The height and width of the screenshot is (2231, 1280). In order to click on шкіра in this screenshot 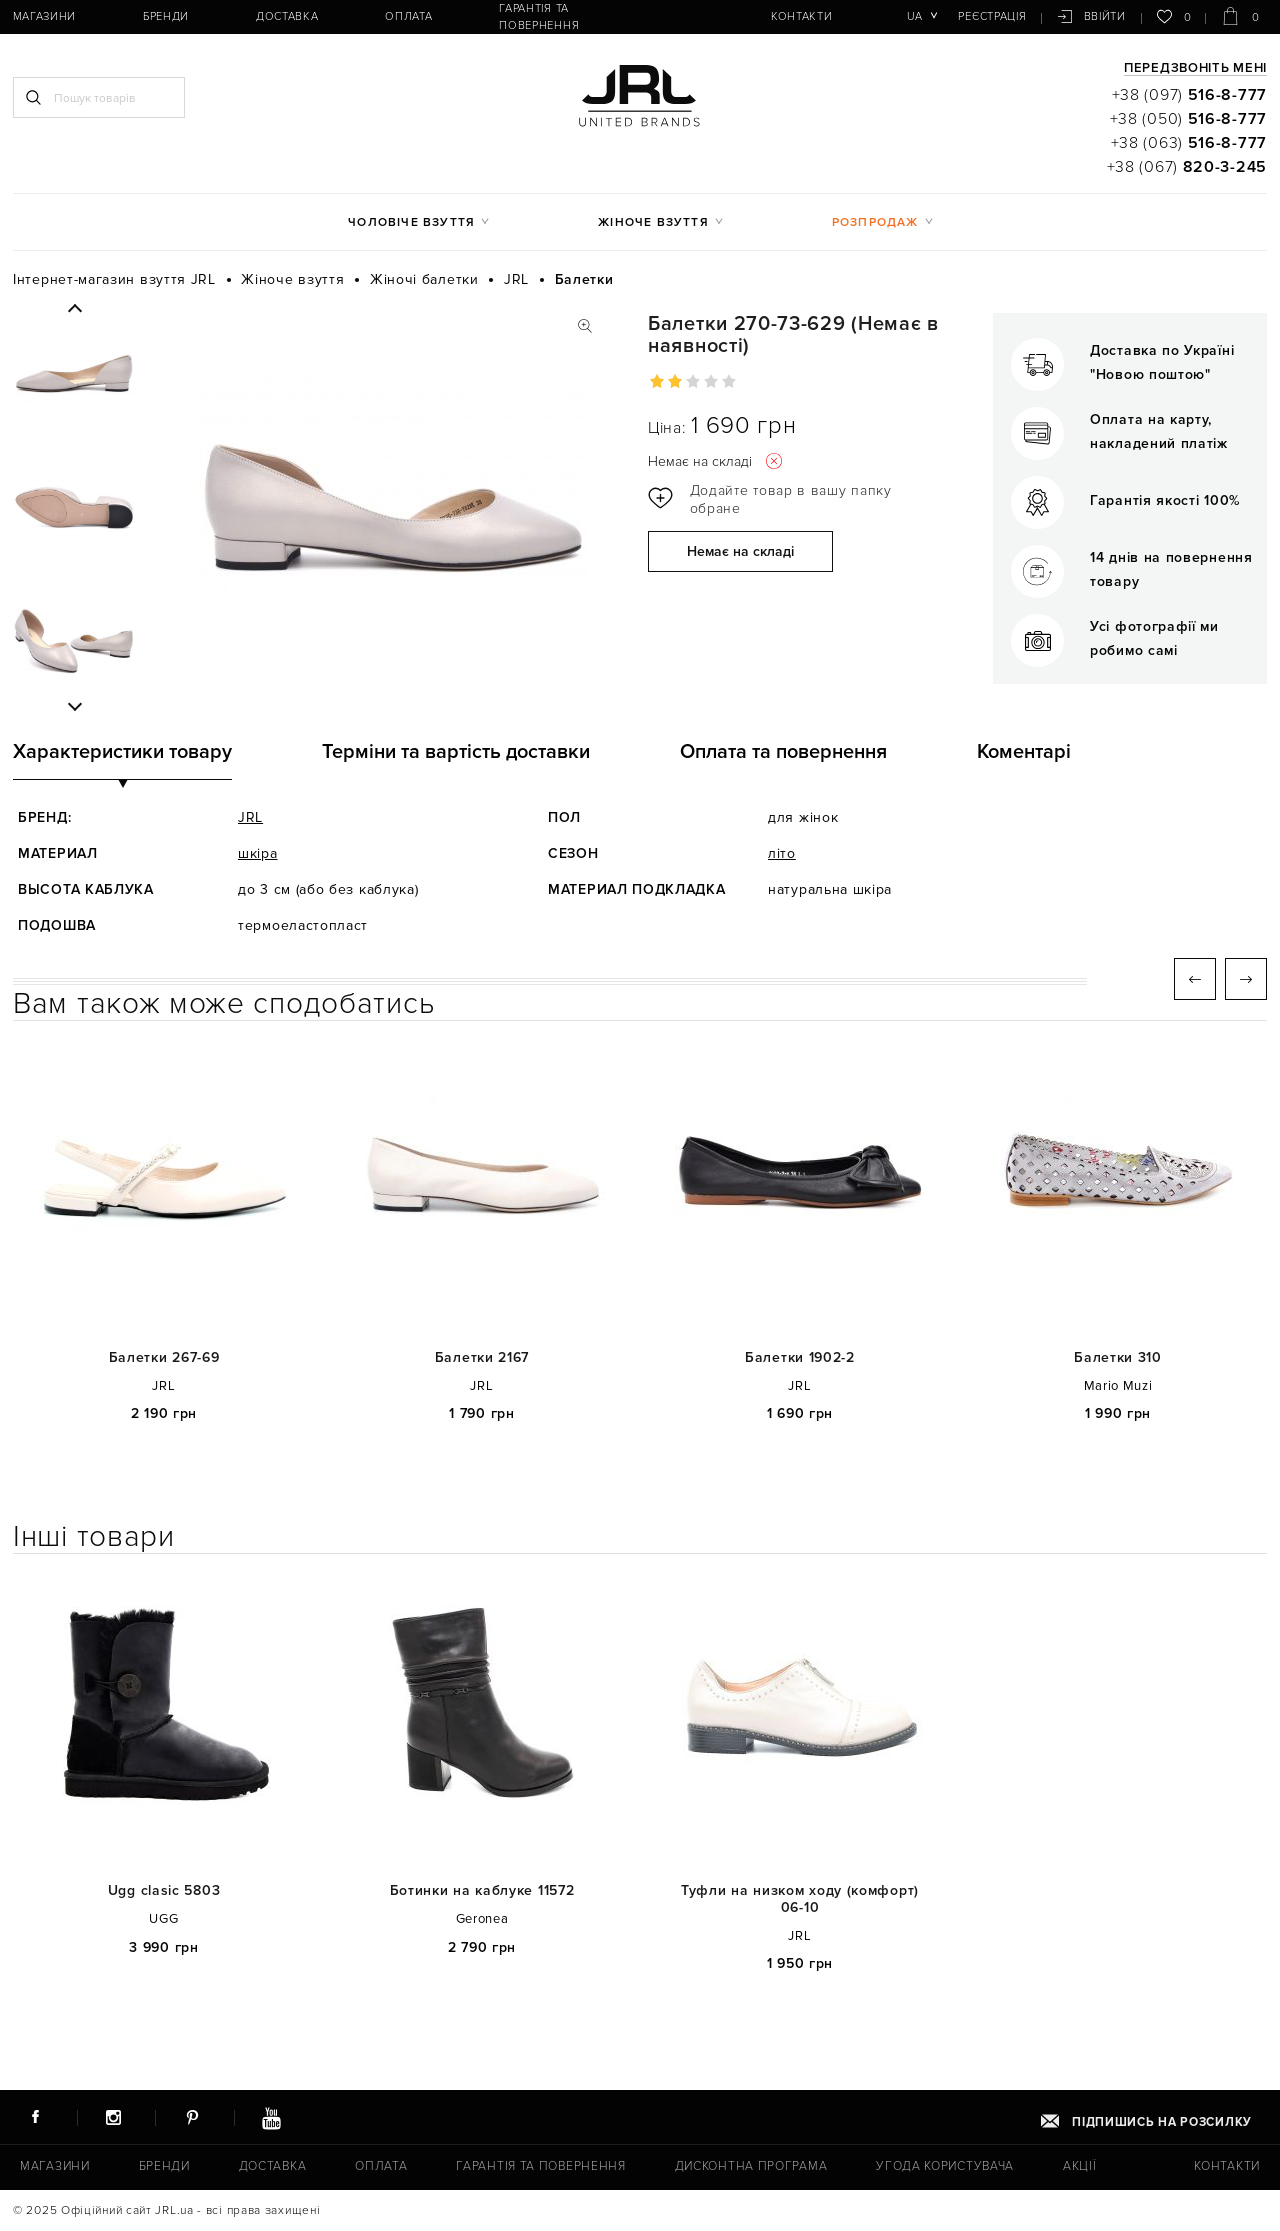, I will do `click(258, 853)`.